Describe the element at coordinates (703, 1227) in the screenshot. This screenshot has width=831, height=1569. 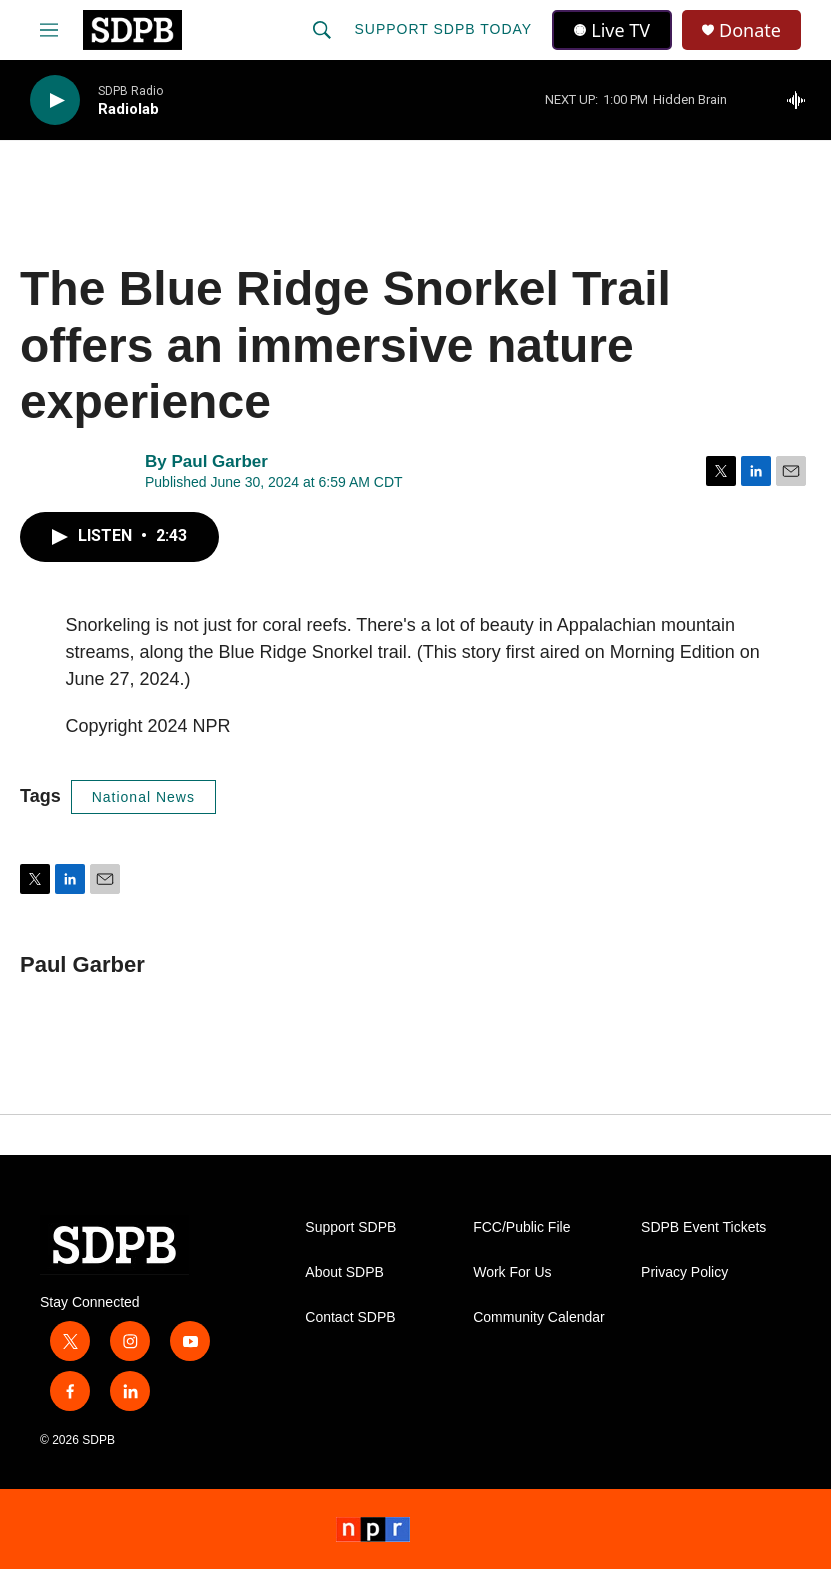
I see `SDPB Event Tickets` at that location.